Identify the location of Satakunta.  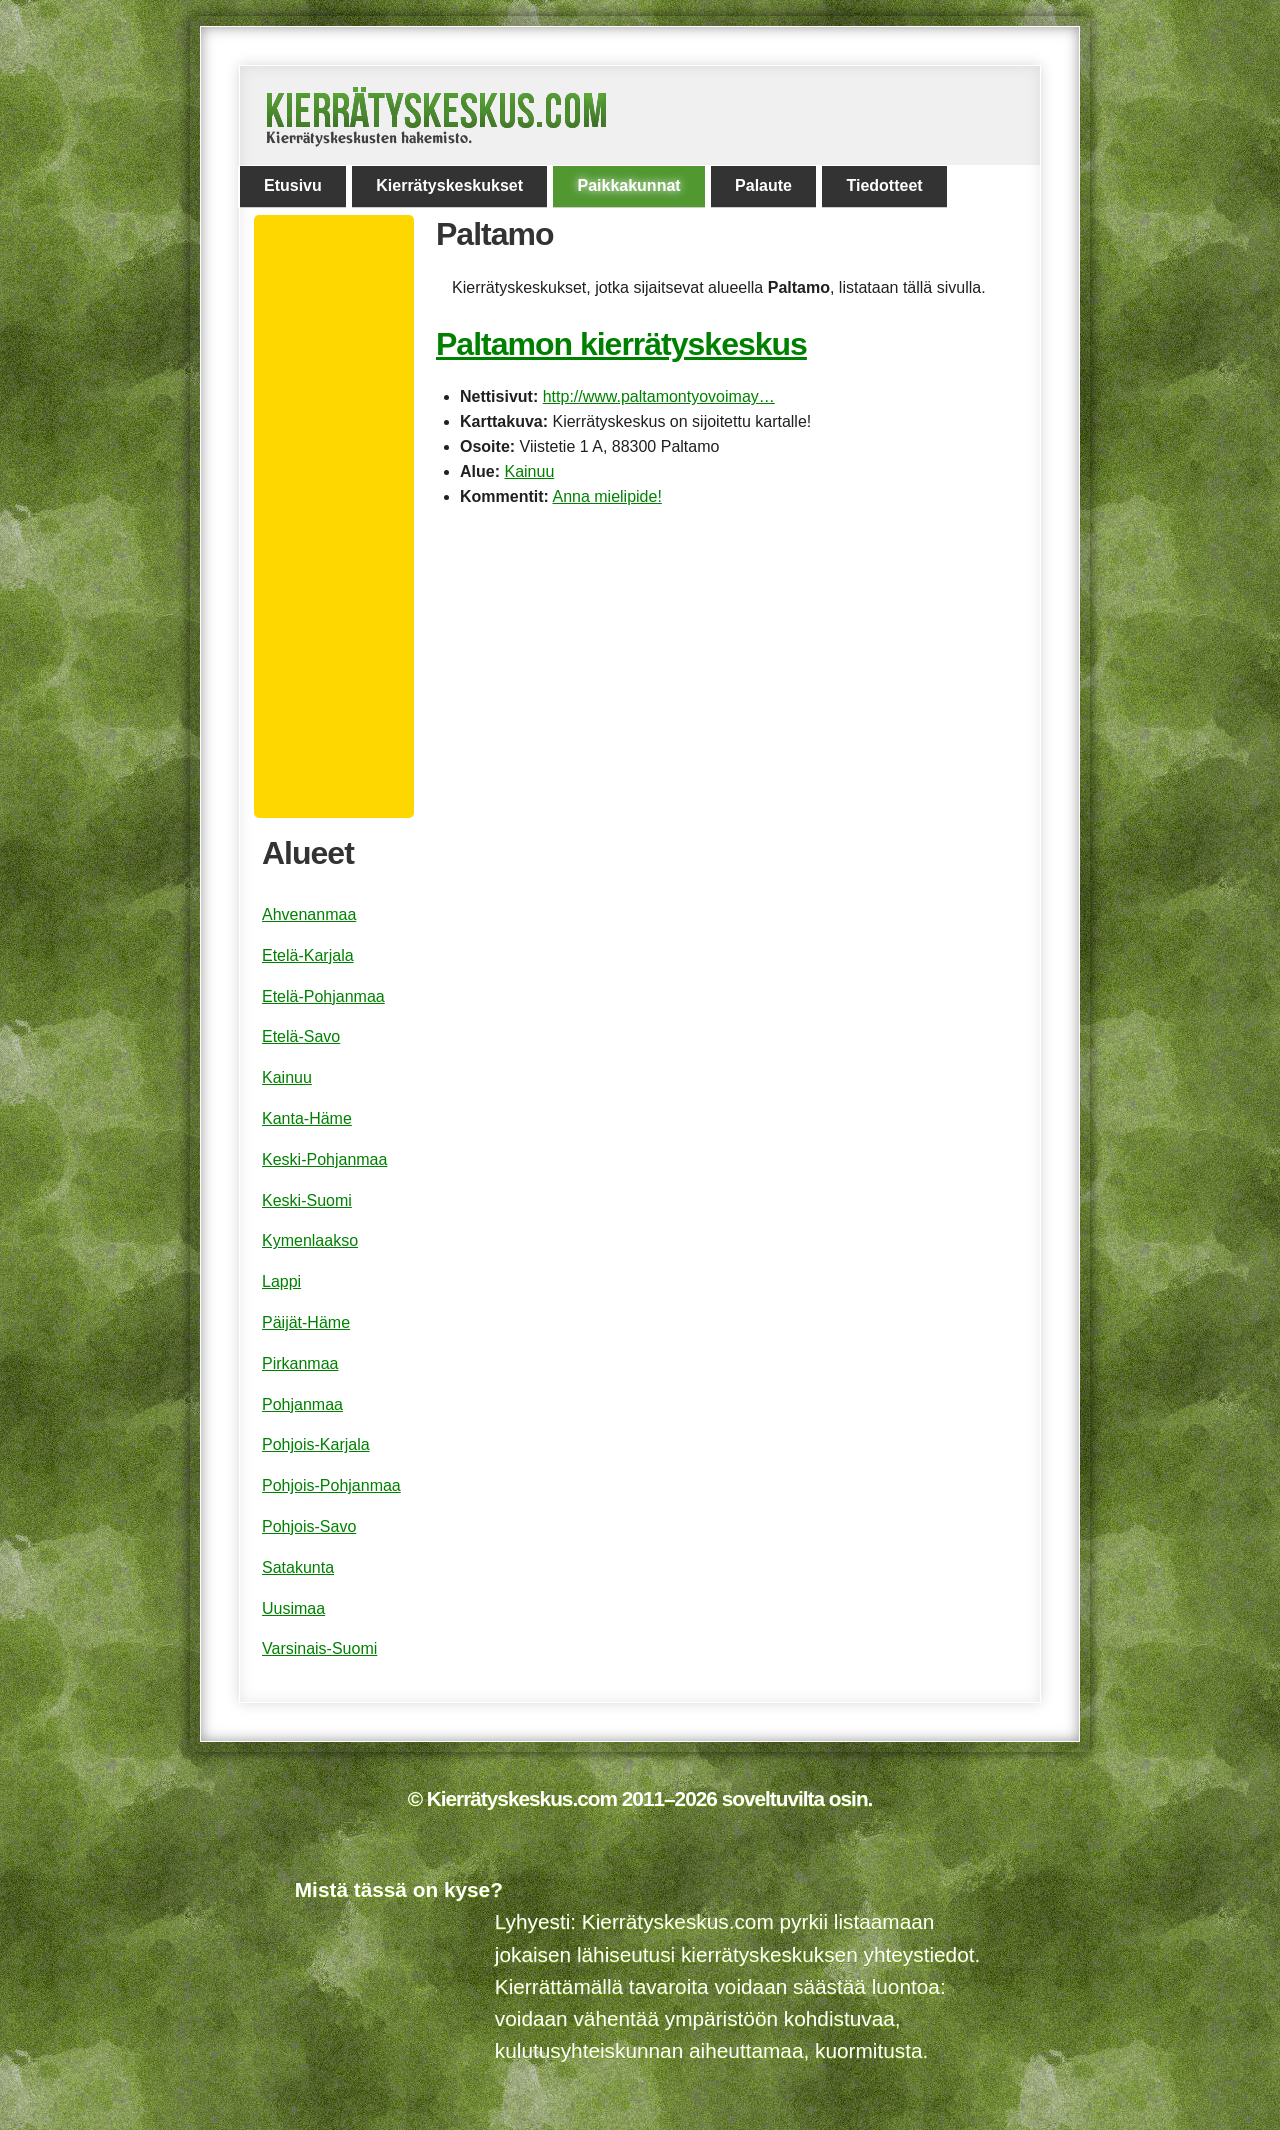
(298, 1567).